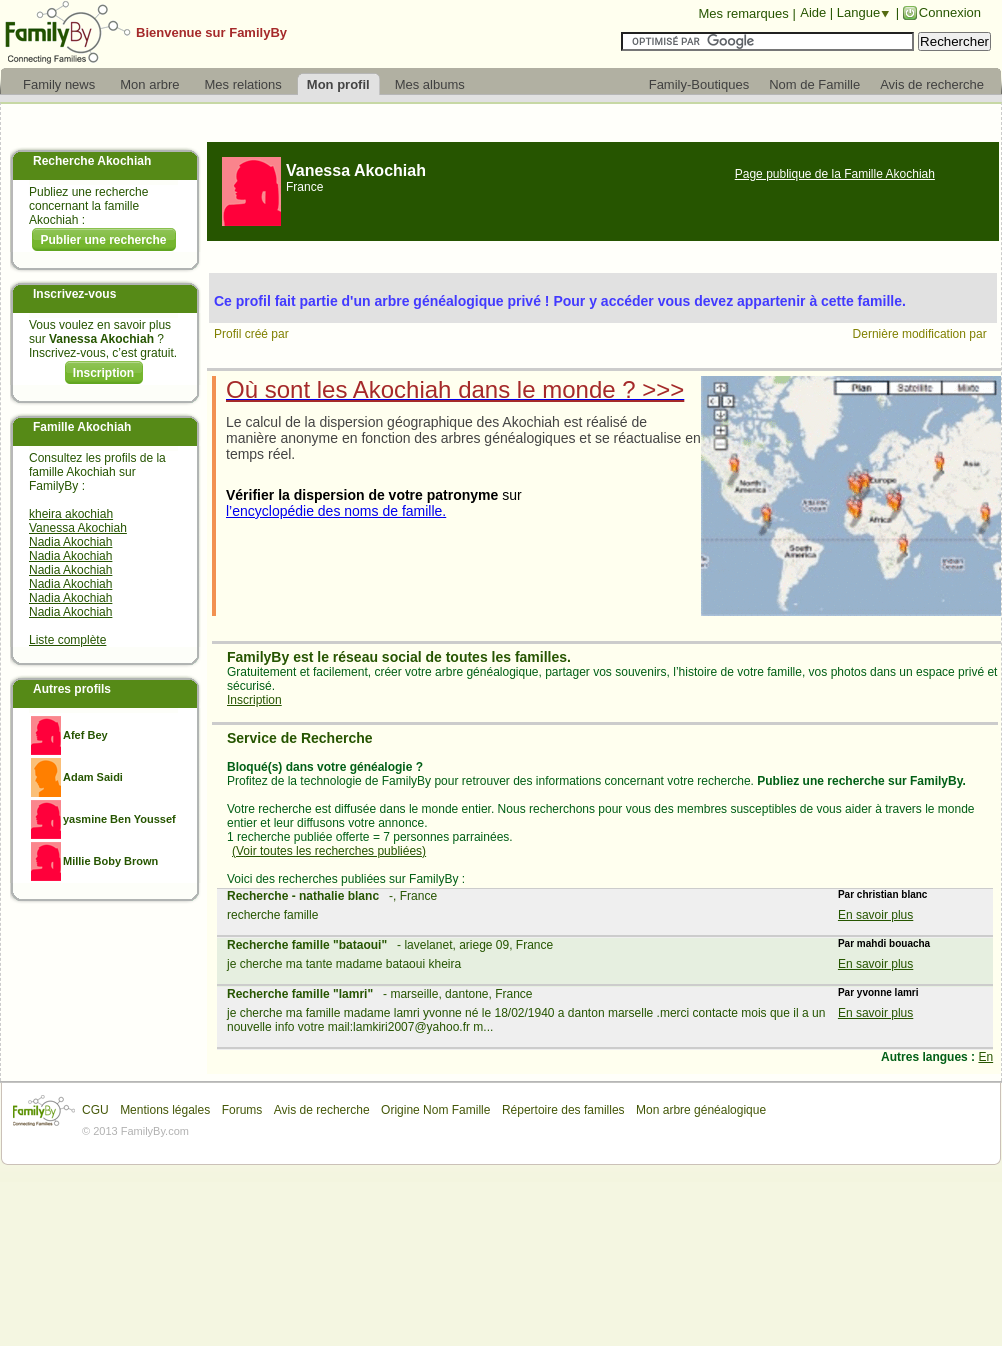  Describe the element at coordinates (304, 187) in the screenshot. I see `France` at that location.